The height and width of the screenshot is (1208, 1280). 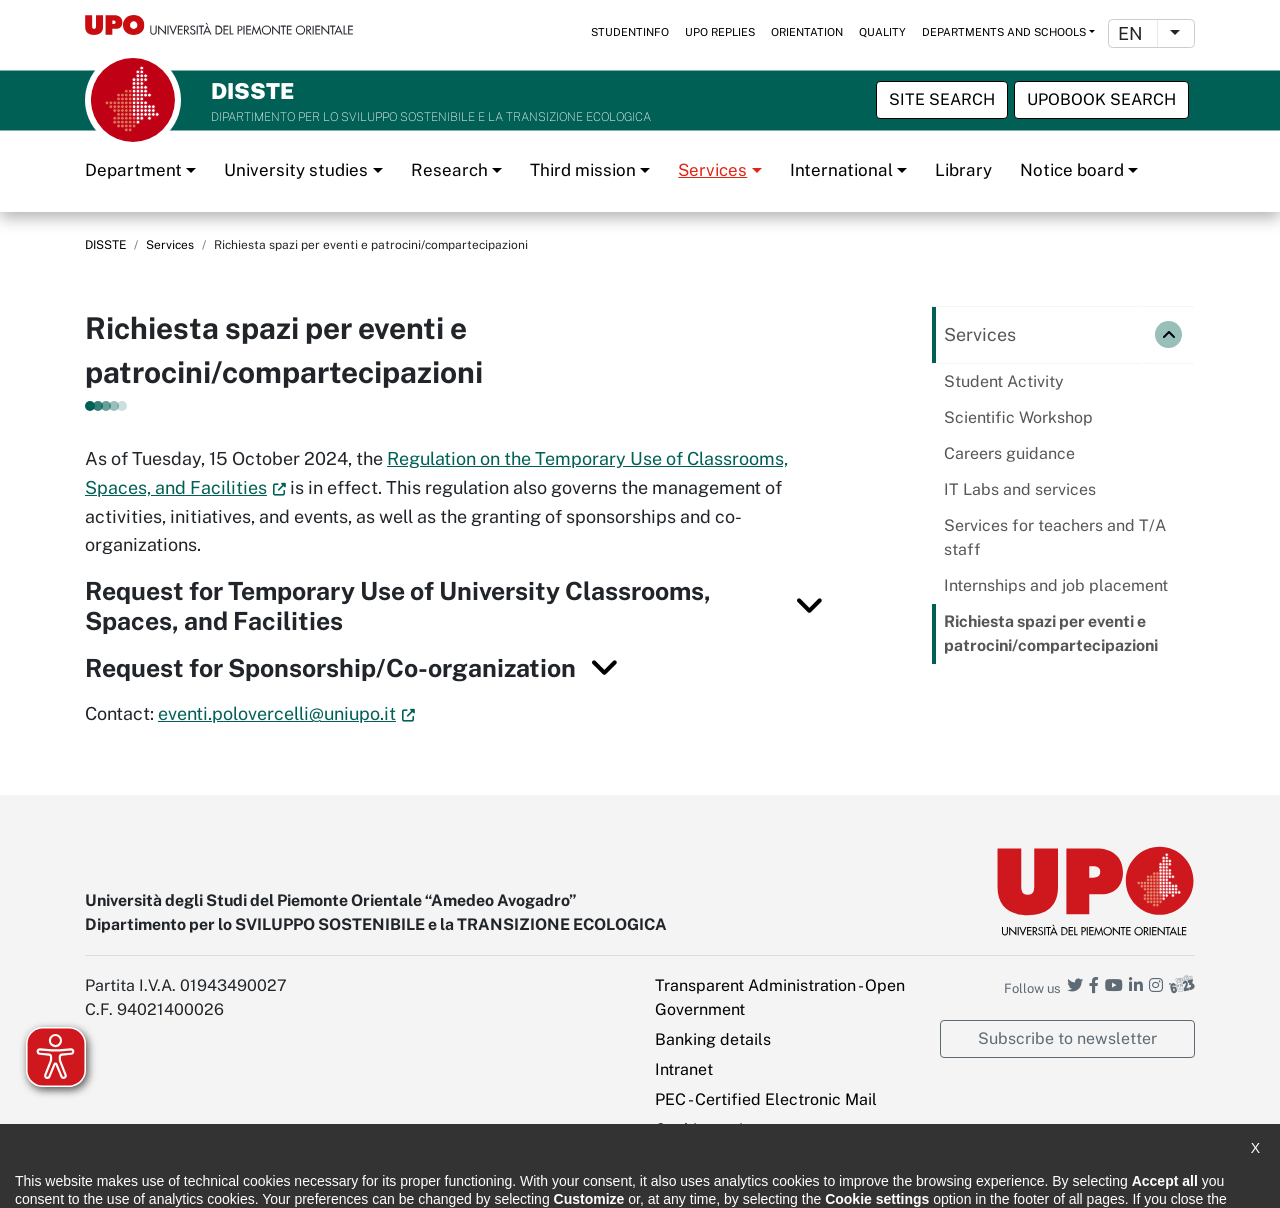 What do you see at coordinates (449, 170) in the screenshot?
I see `Research` at bounding box center [449, 170].